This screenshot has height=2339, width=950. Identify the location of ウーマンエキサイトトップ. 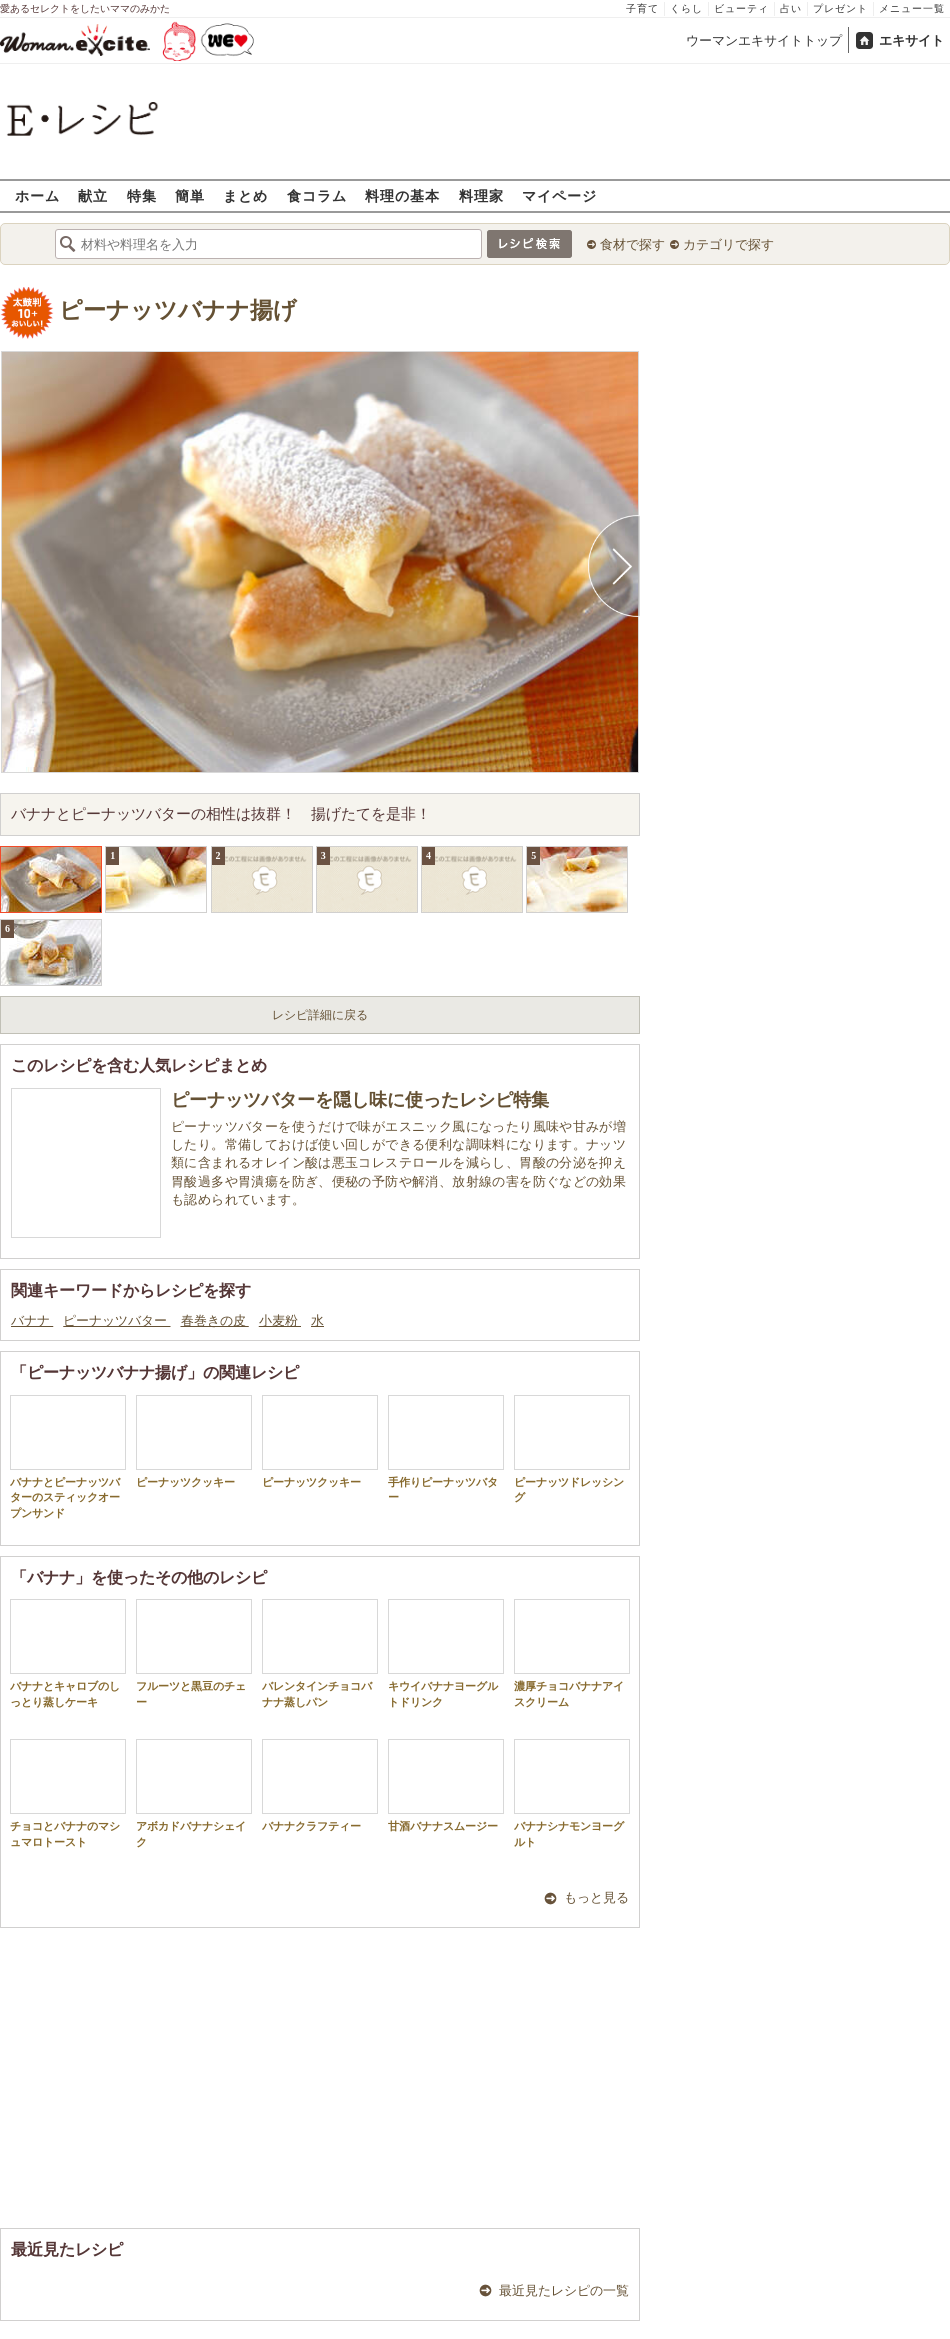
(764, 40).